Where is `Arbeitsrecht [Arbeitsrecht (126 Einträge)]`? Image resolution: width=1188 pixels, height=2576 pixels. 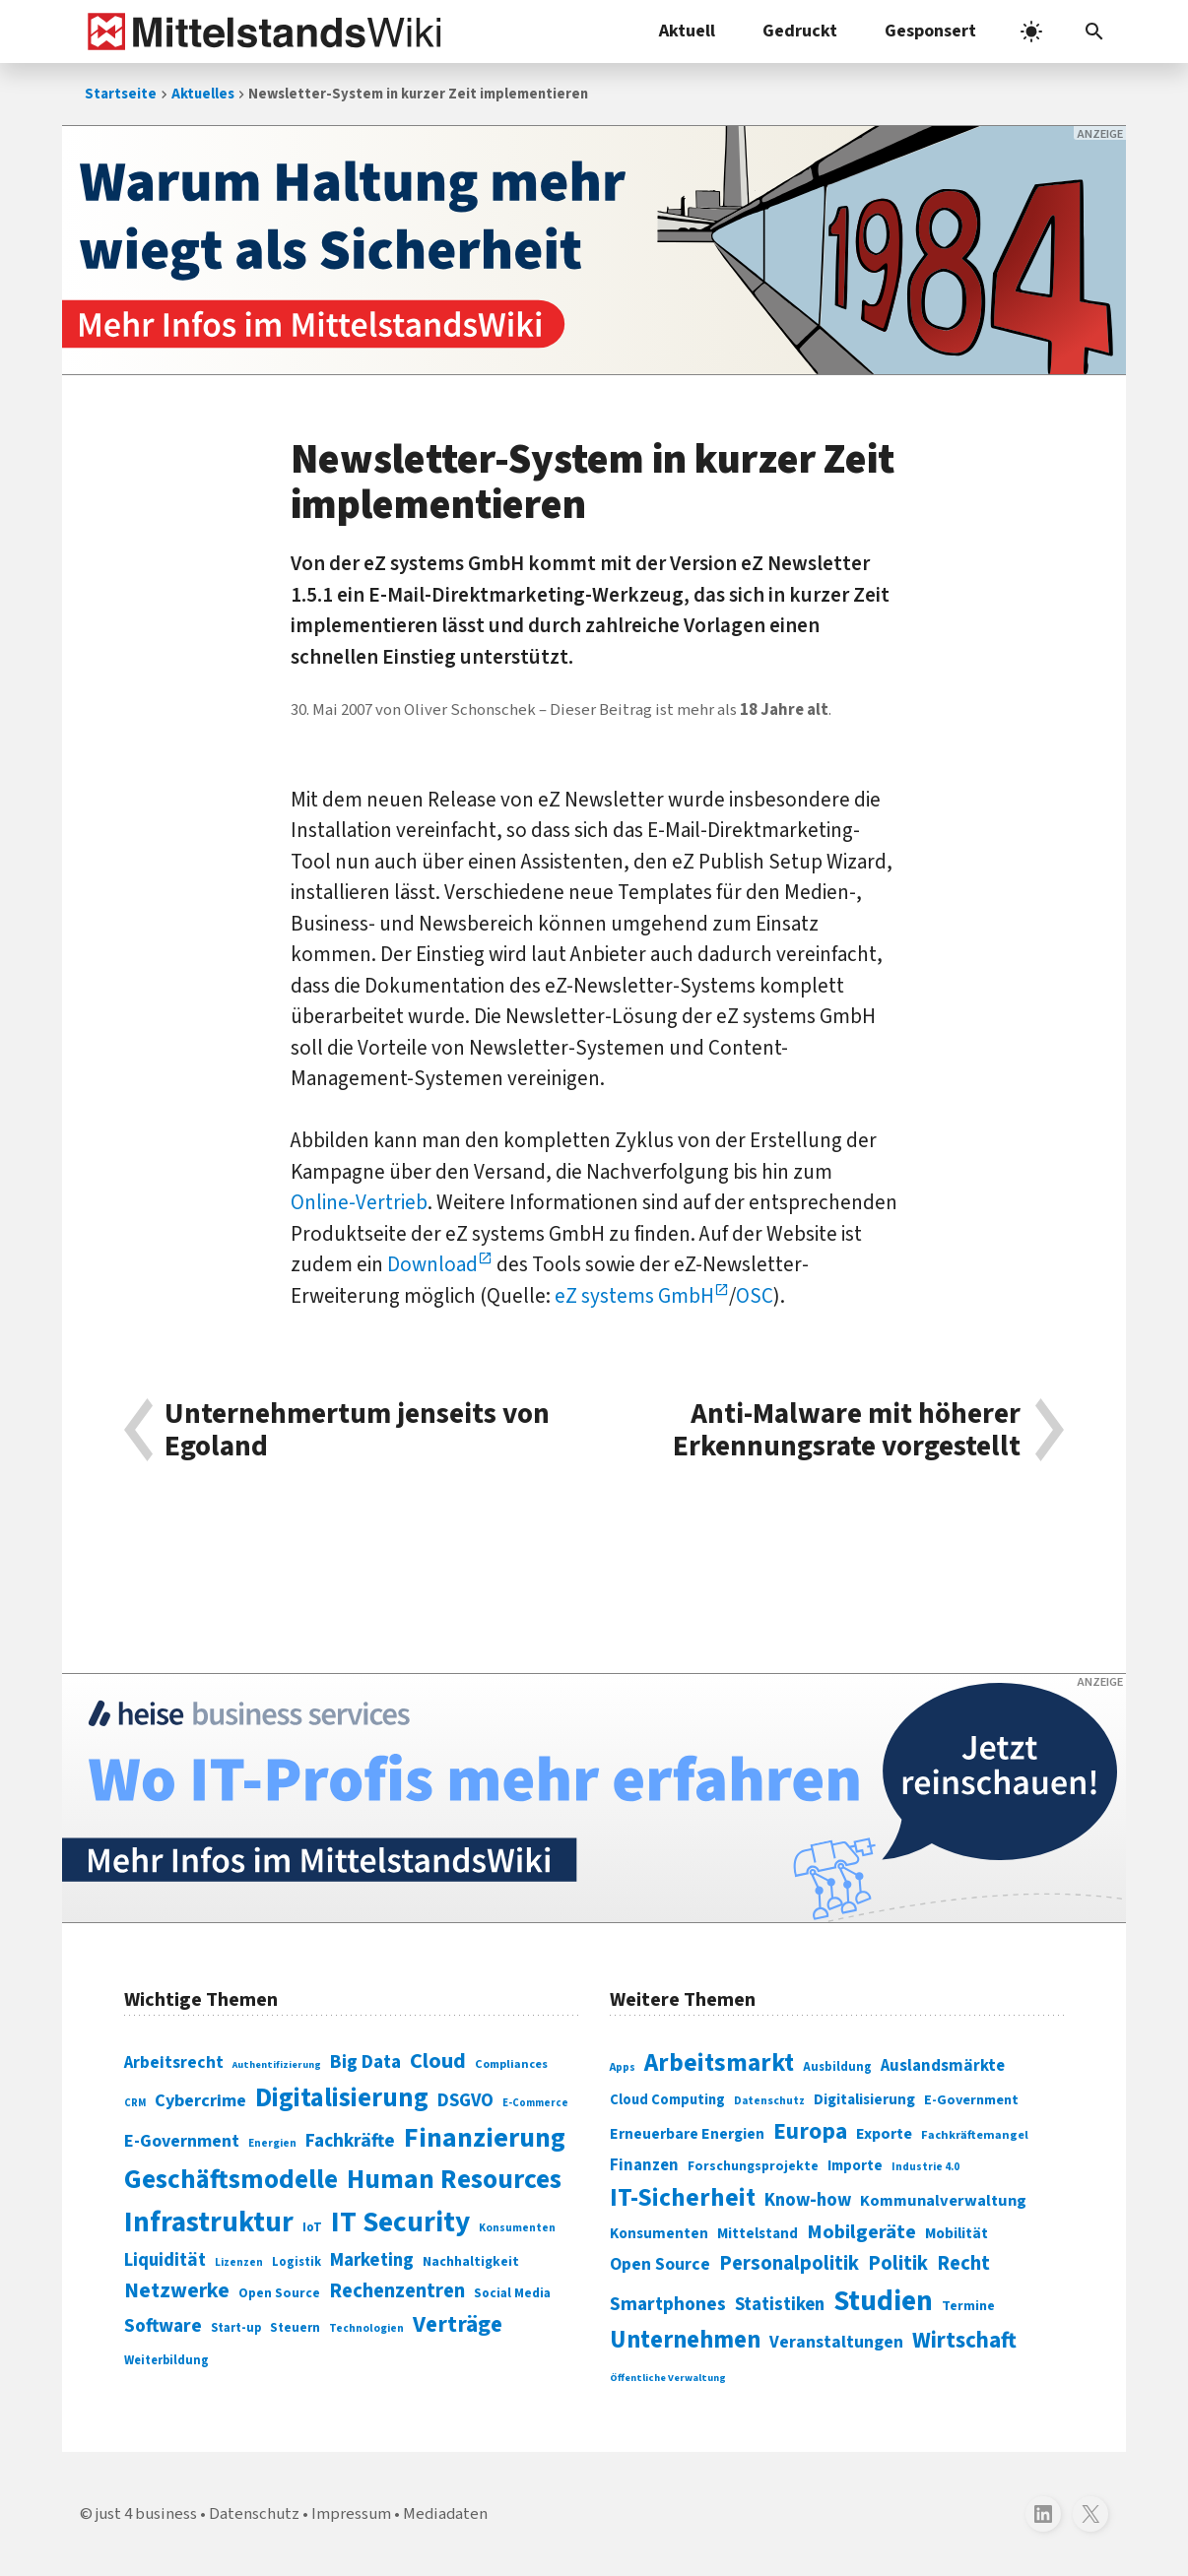
Arbeitsrecht [Arbeitsrecht (126 Einträge)] is located at coordinates (174, 2062).